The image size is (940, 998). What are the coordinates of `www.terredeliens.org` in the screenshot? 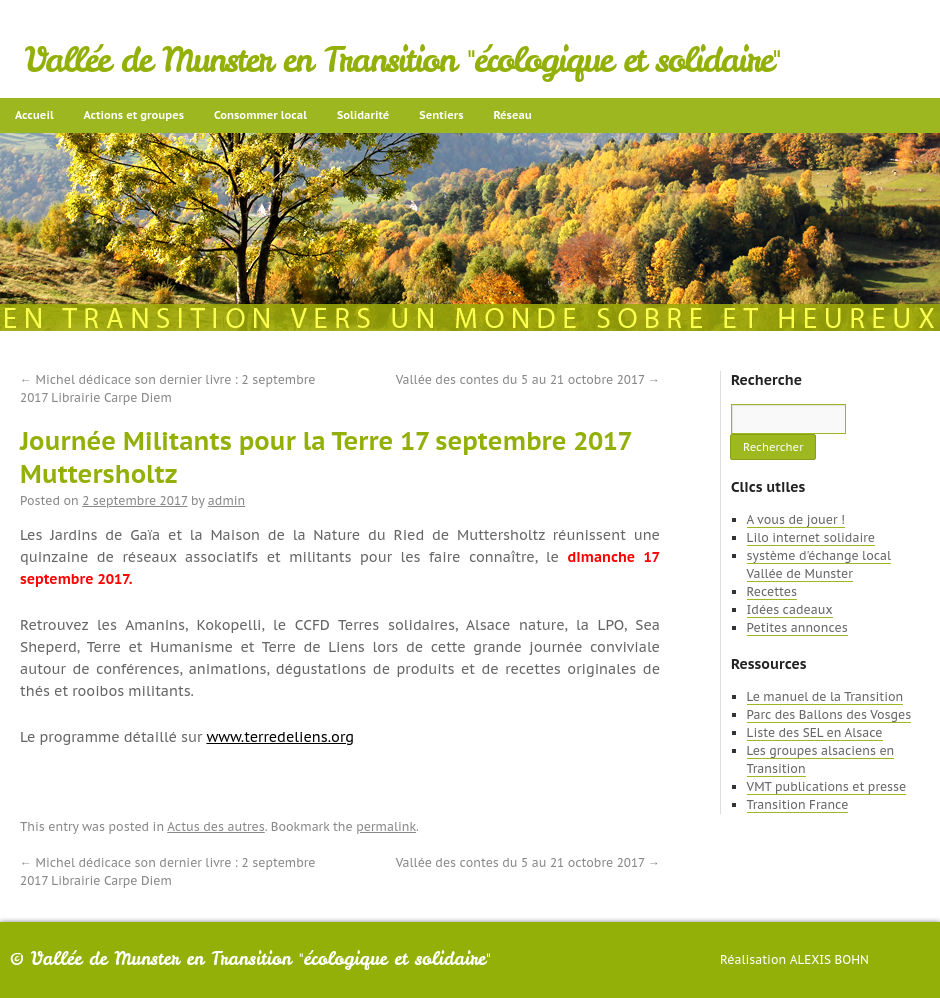 It's located at (280, 737).